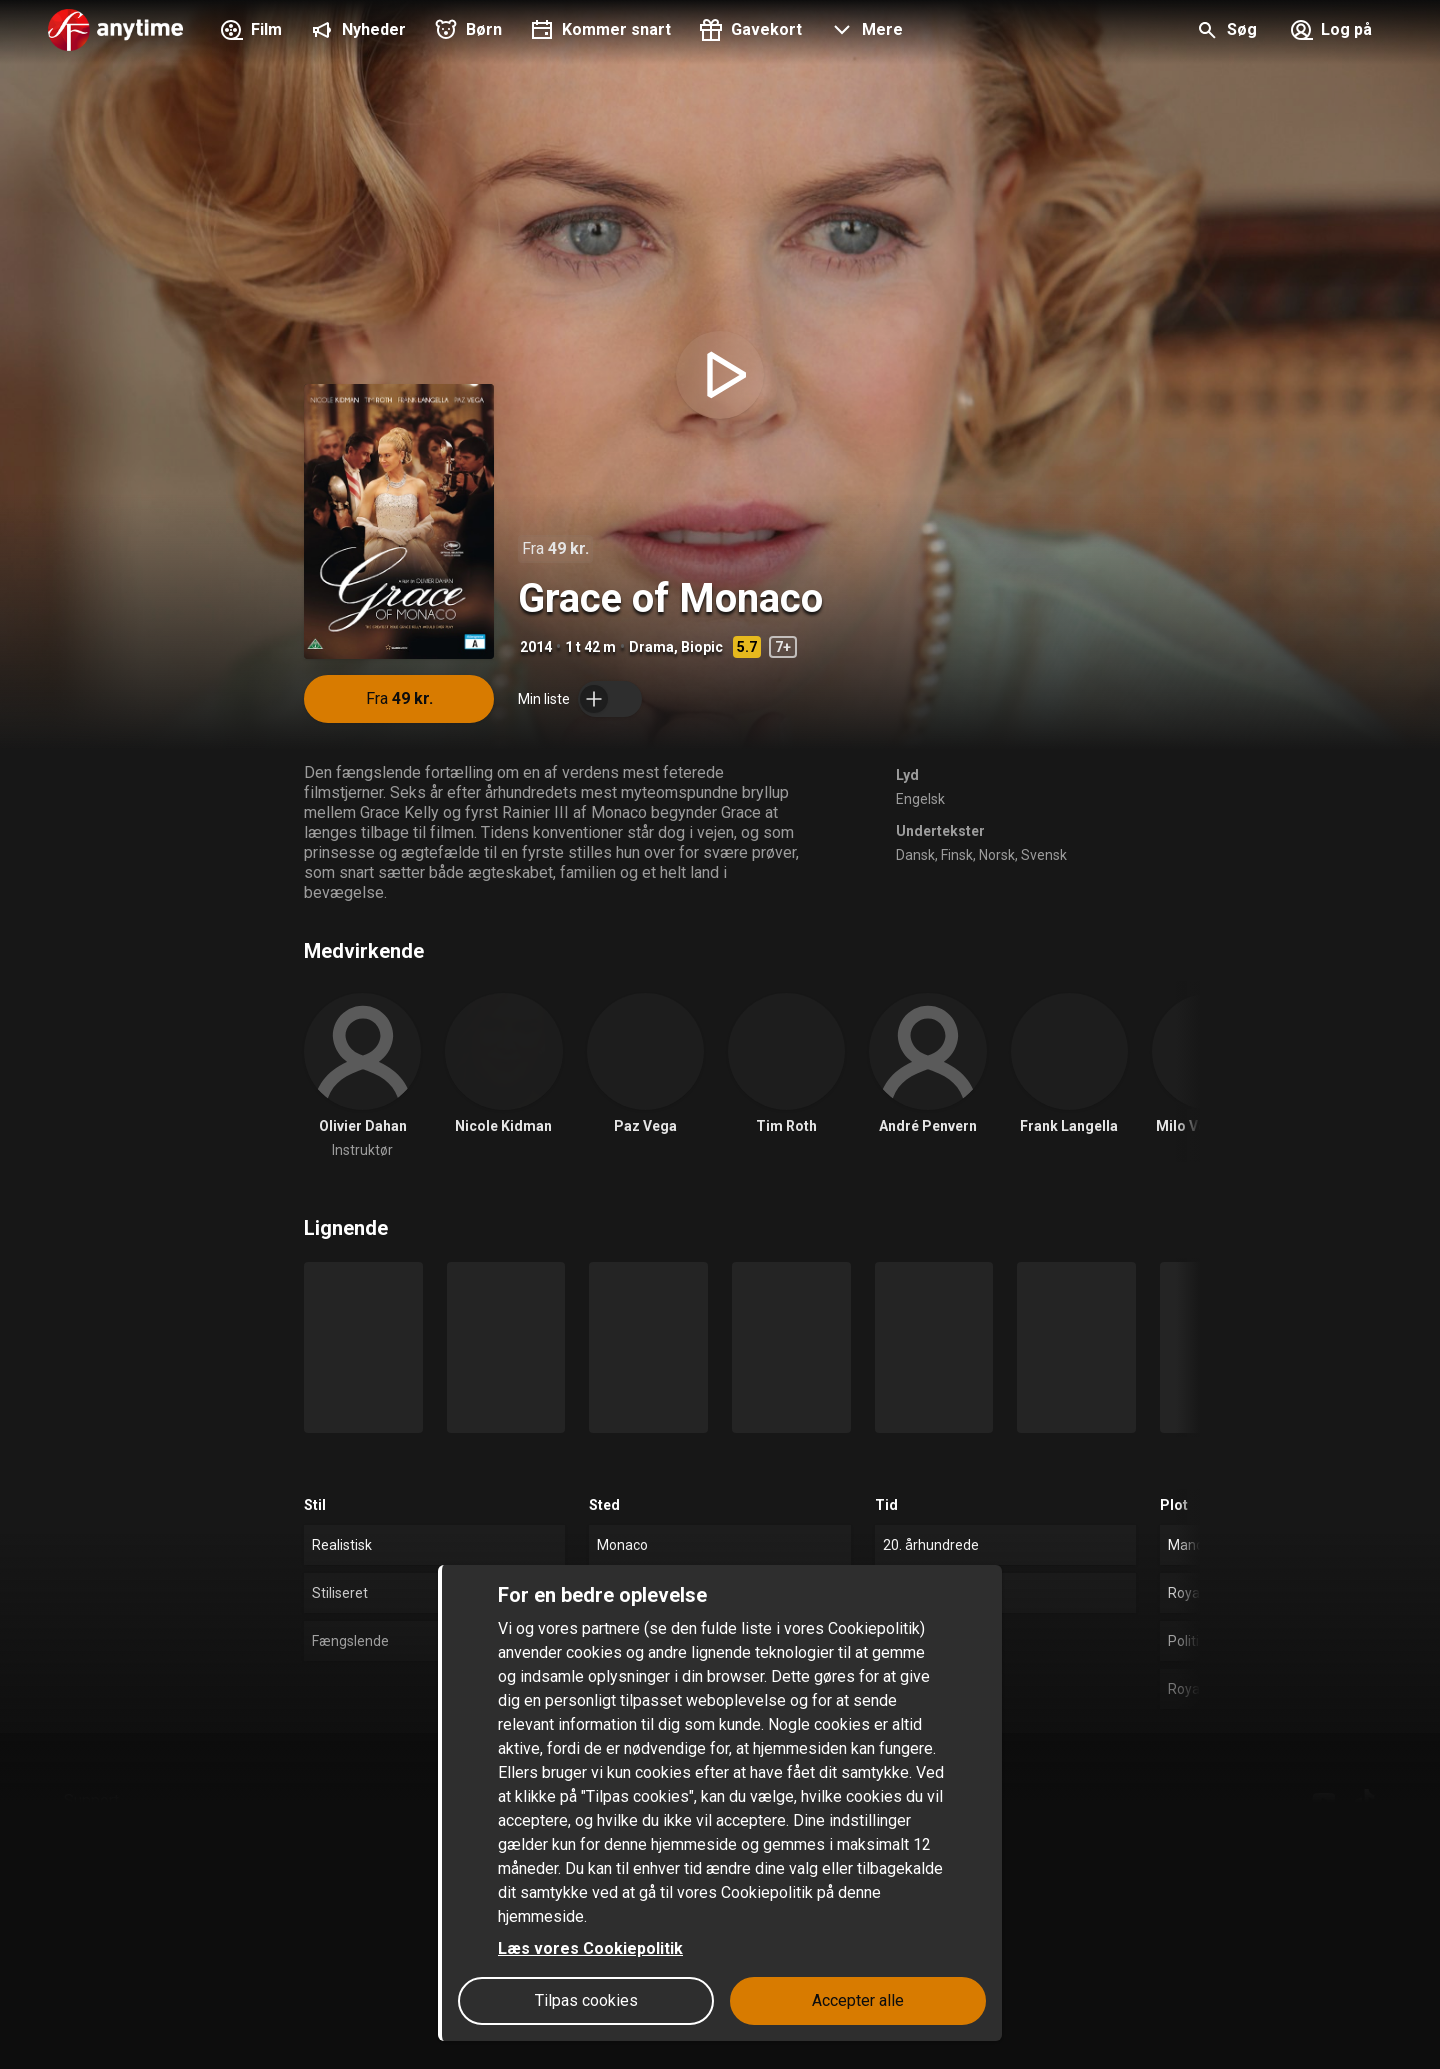 This screenshot has width=1440, height=2069. Describe the element at coordinates (651, 647) in the screenshot. I see `Drama` at that location.